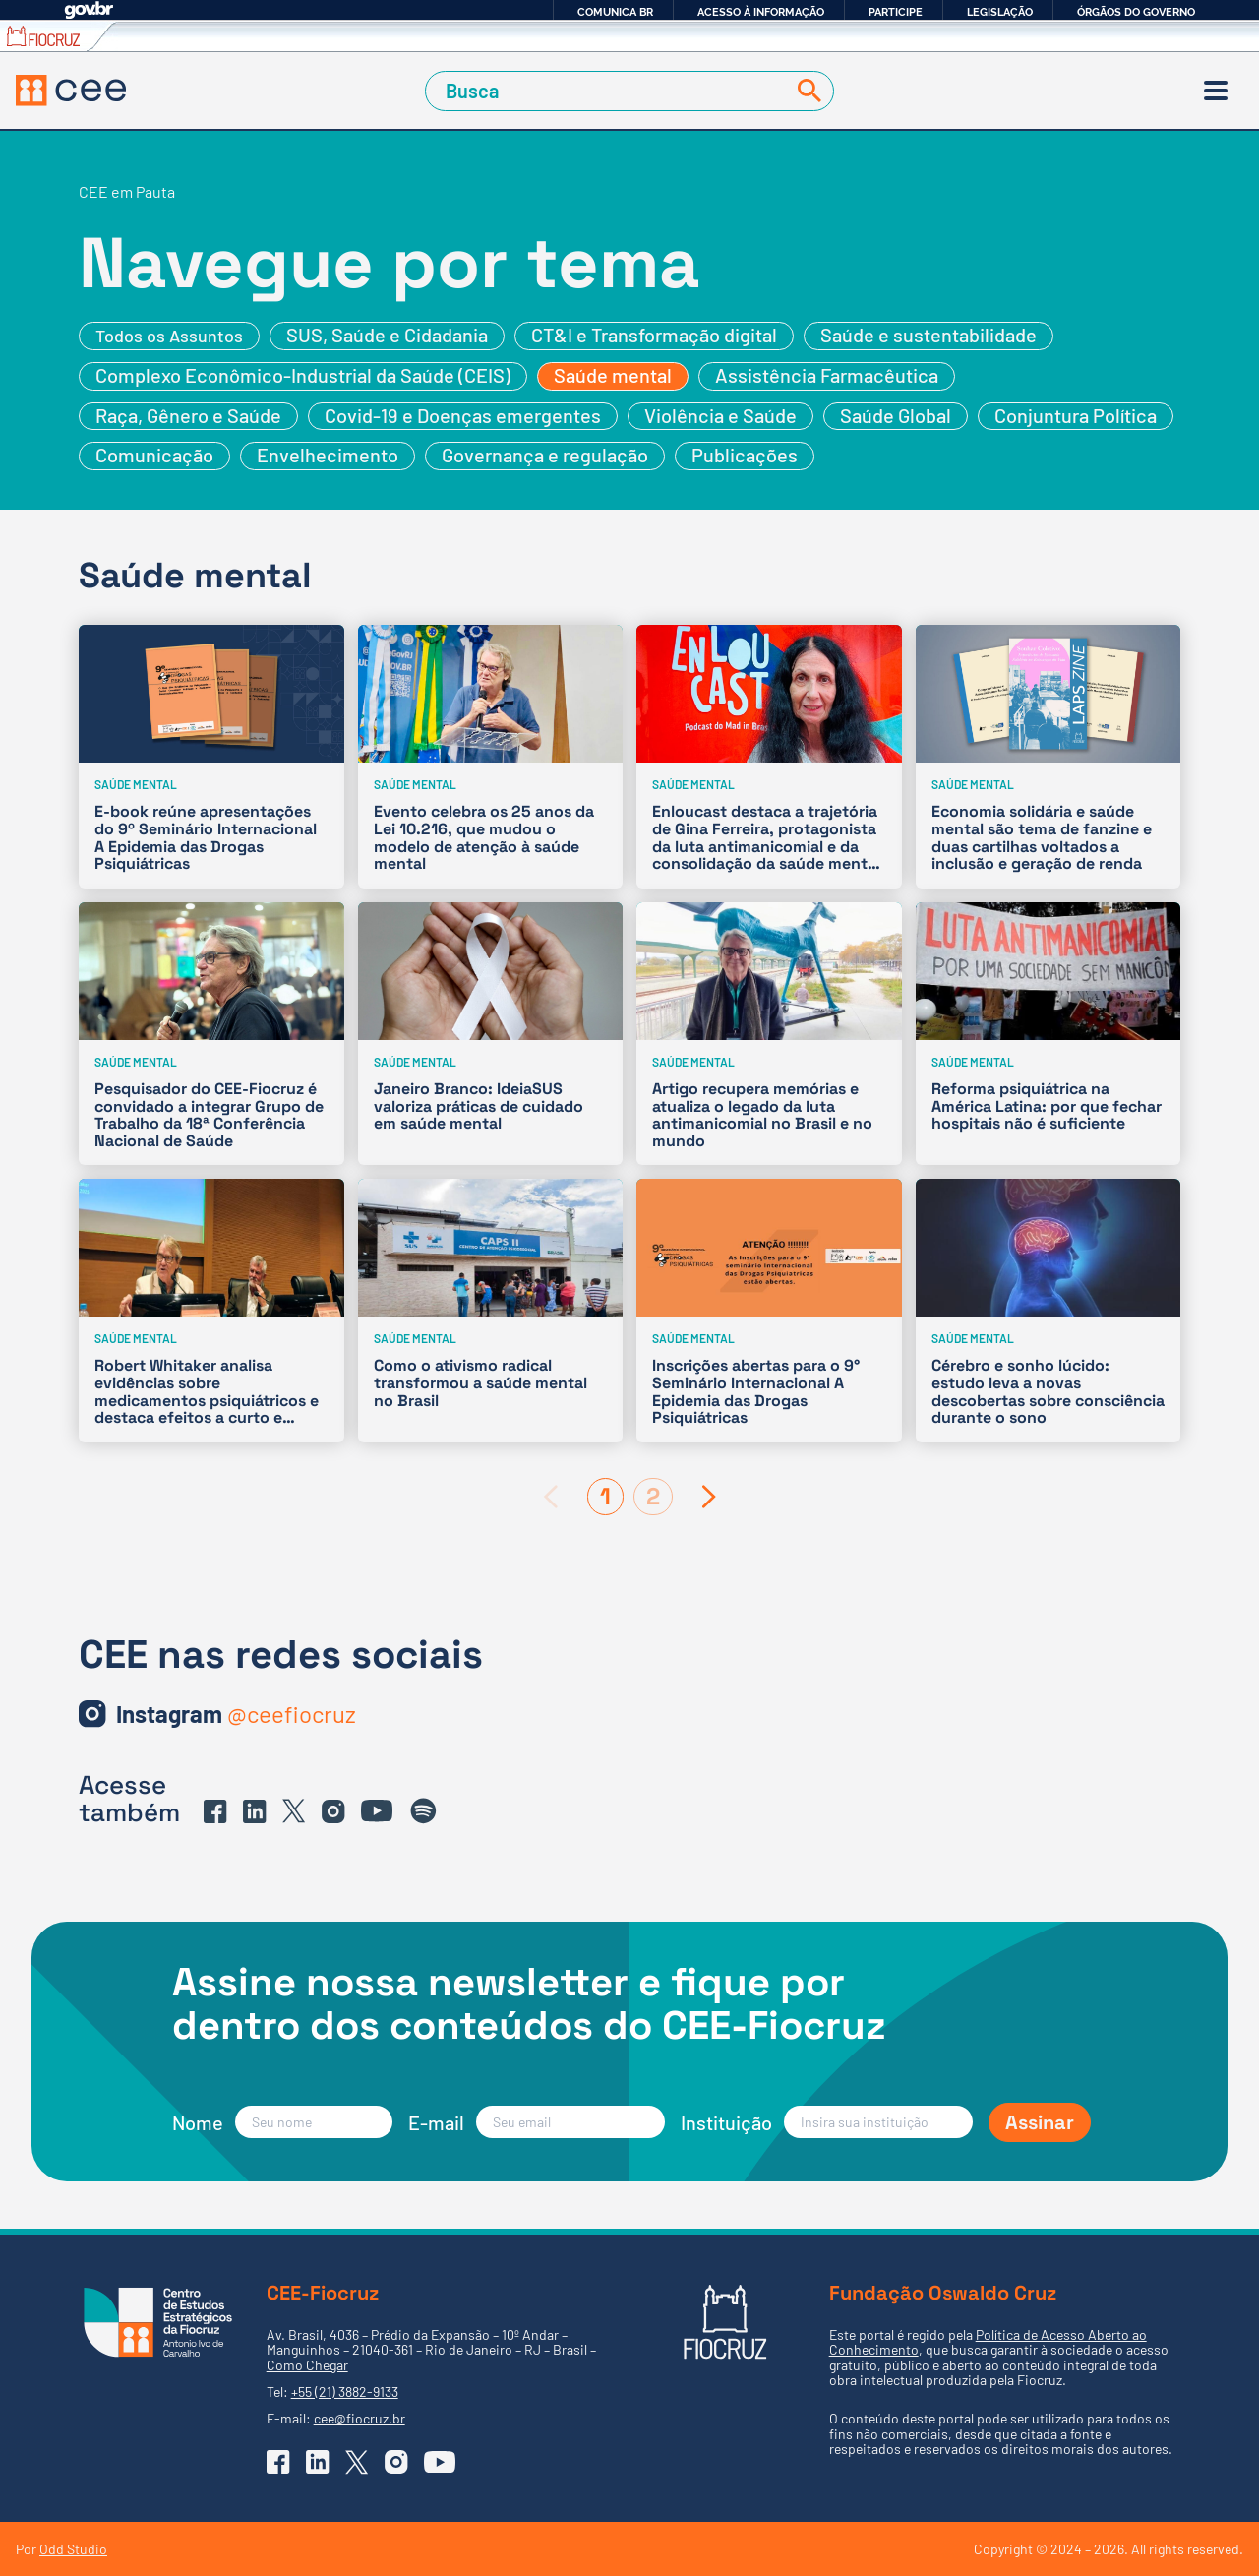 This screenshot has width=1259, height=2576. Describe the element at coordinates (928, 334) in the screenshot. I see `Saúde e sustentabilidade` at that location.